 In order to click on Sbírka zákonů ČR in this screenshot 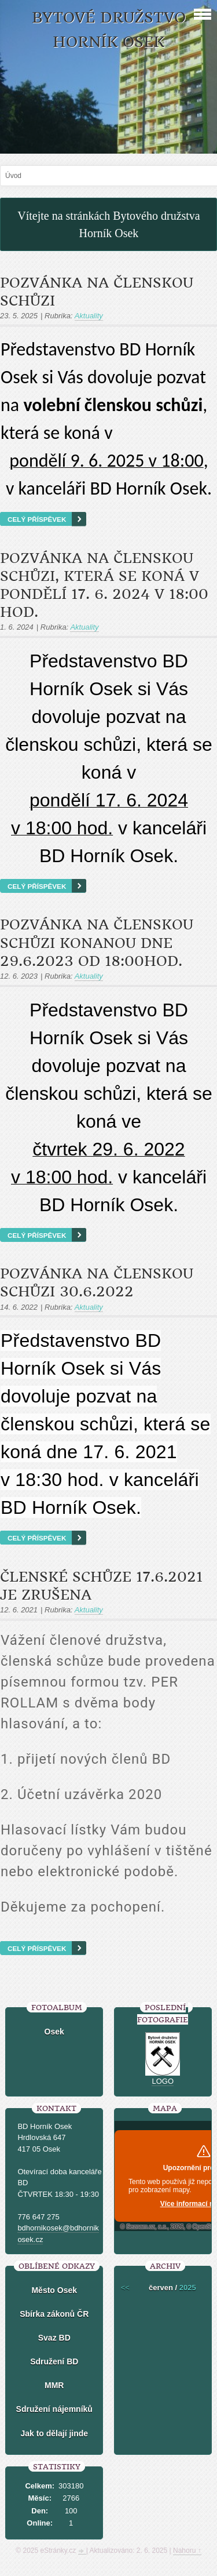, I will do `click(54, 2314)`.